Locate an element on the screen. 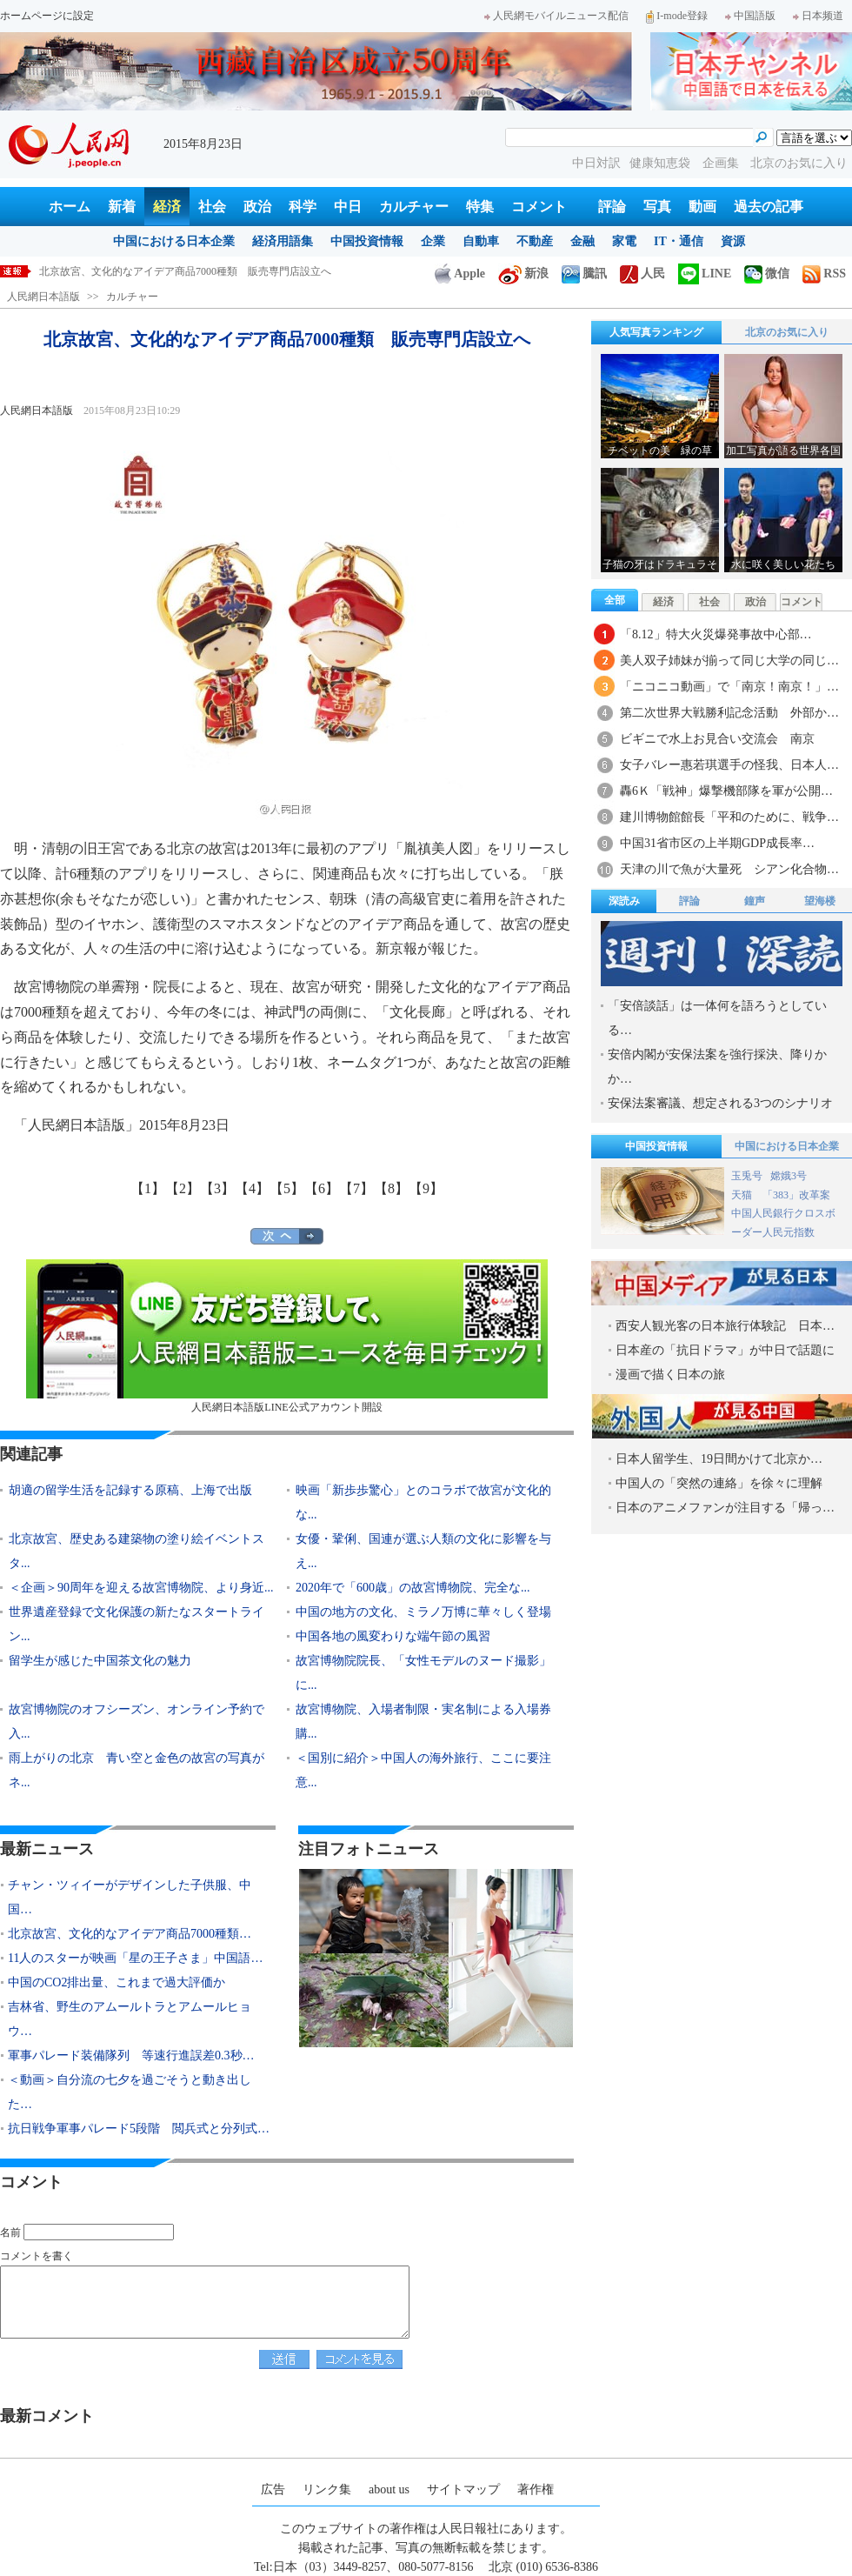 The height and width of the screenshot is (2576, 852). 日本人留学生、19日間かけて北京か… is located at coordinates (719, 1458).